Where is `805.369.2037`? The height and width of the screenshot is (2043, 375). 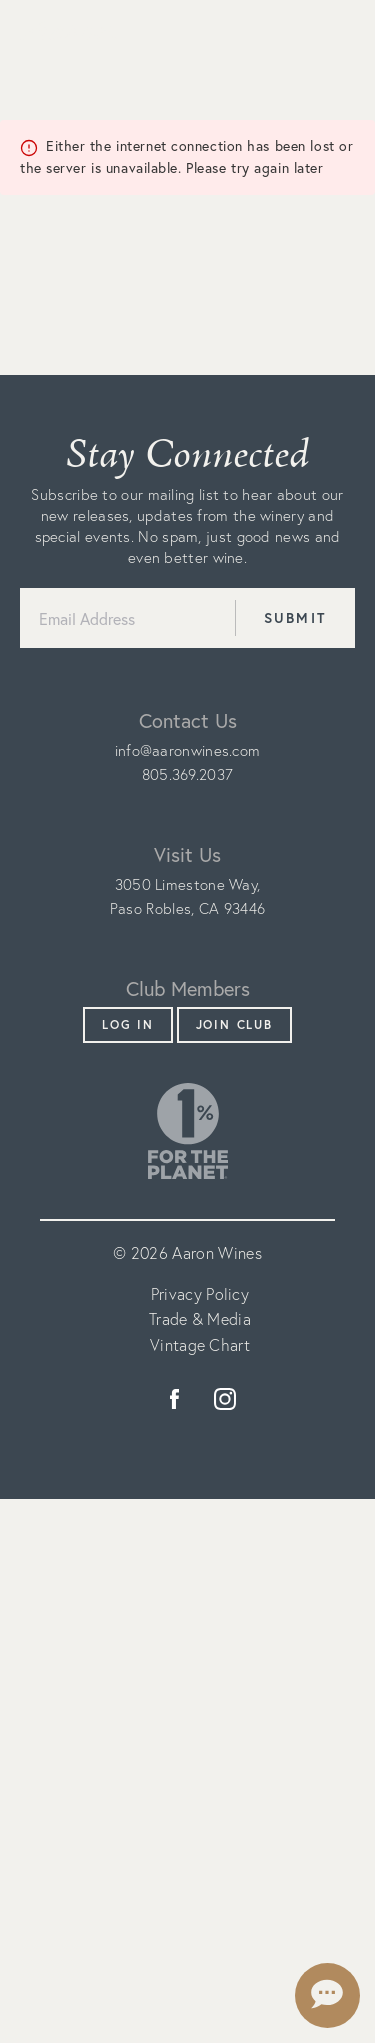 805.369.2037 is located at coordinates (188, 774).